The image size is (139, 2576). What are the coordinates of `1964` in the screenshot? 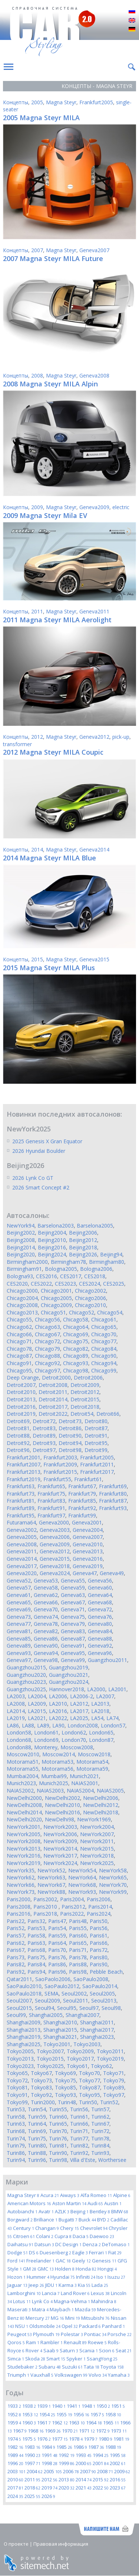 It's located at (94, 2422).